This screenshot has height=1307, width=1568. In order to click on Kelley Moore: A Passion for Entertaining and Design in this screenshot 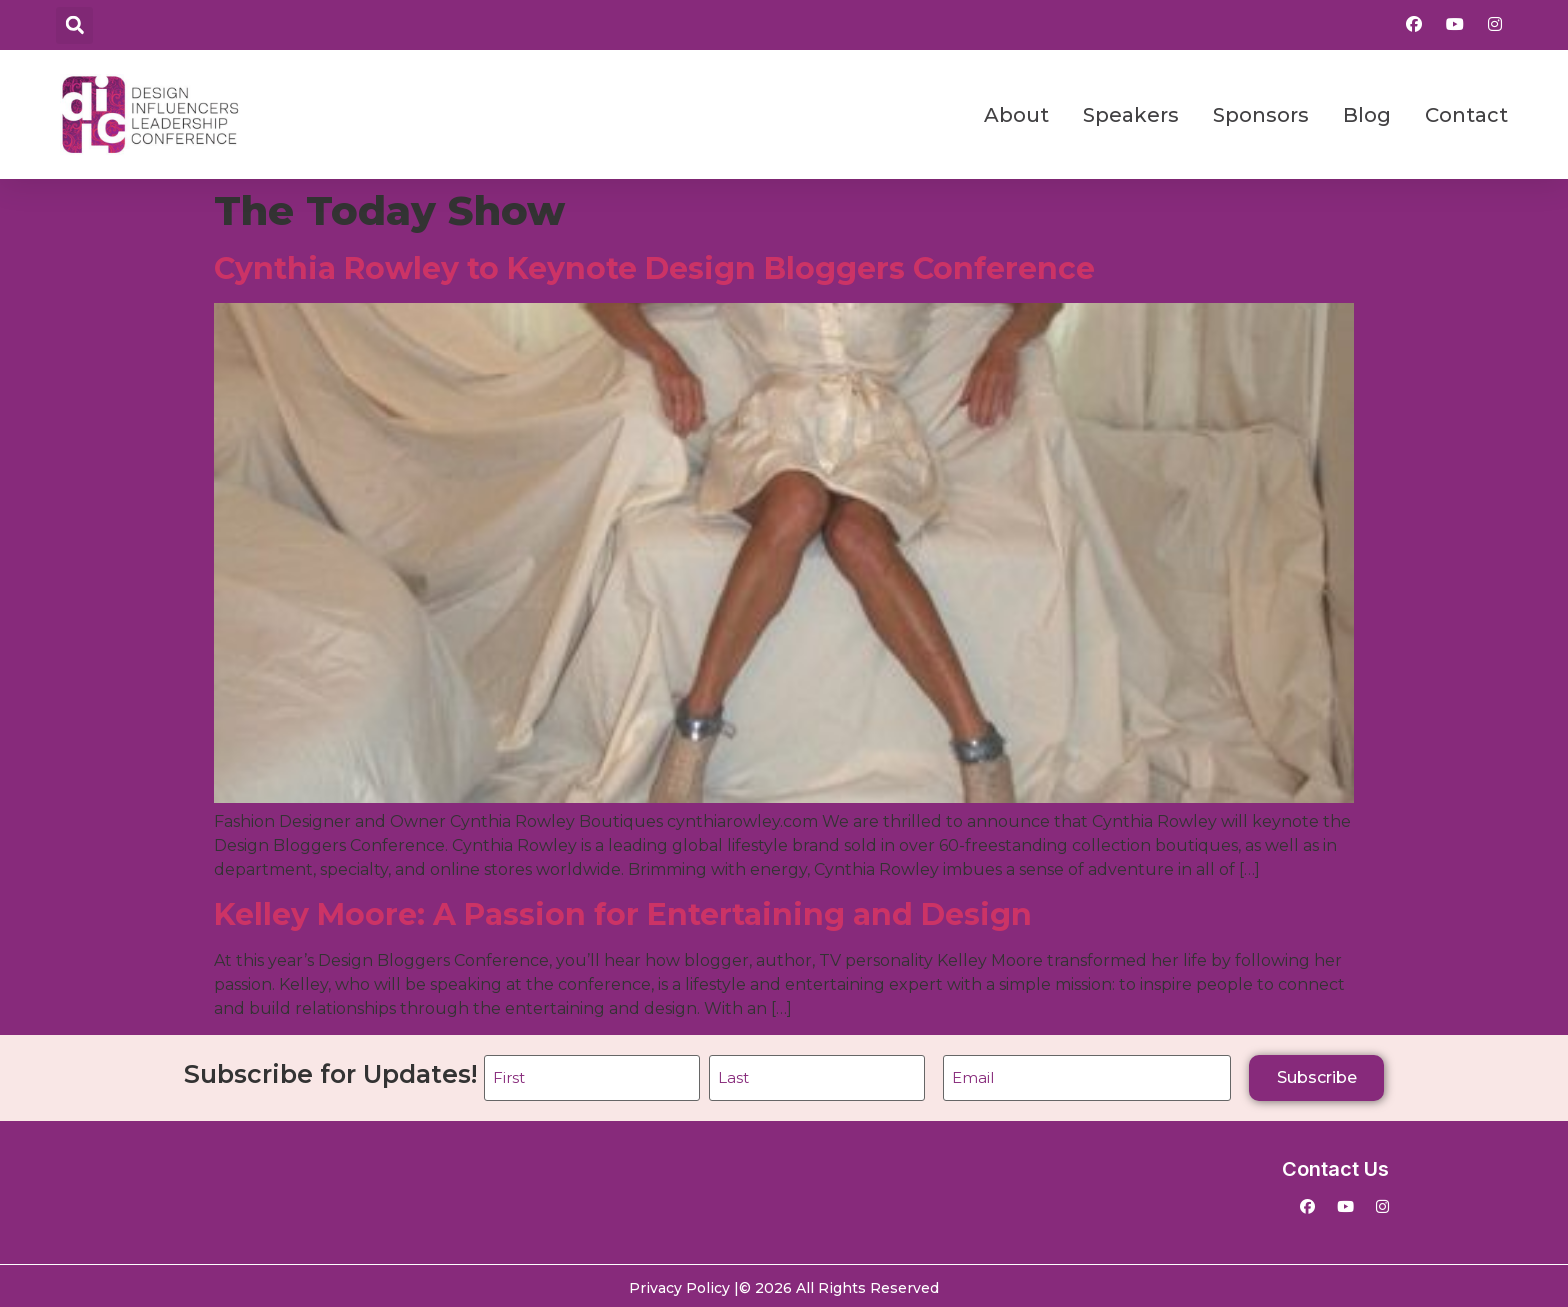, I will do `click(623, 914)`.